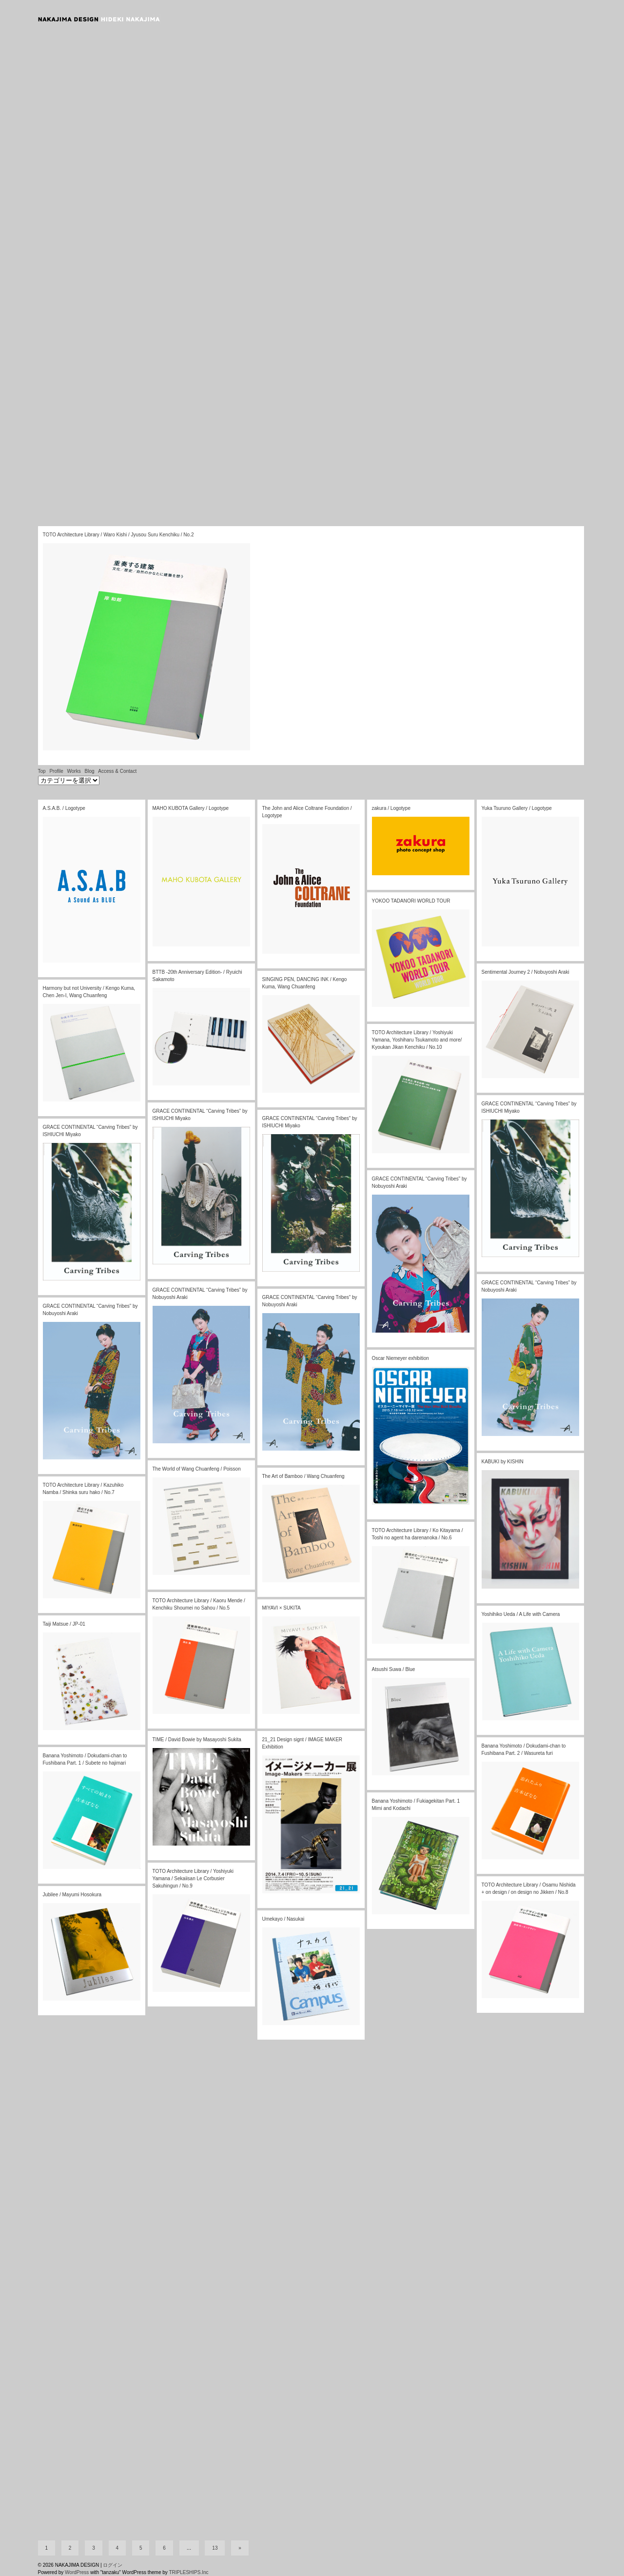 The width and height of the screenshot is (624, 2576). Describe the element at coordinates (391, 808) in the screenshot. I see `zakura / Logotype` at that location.